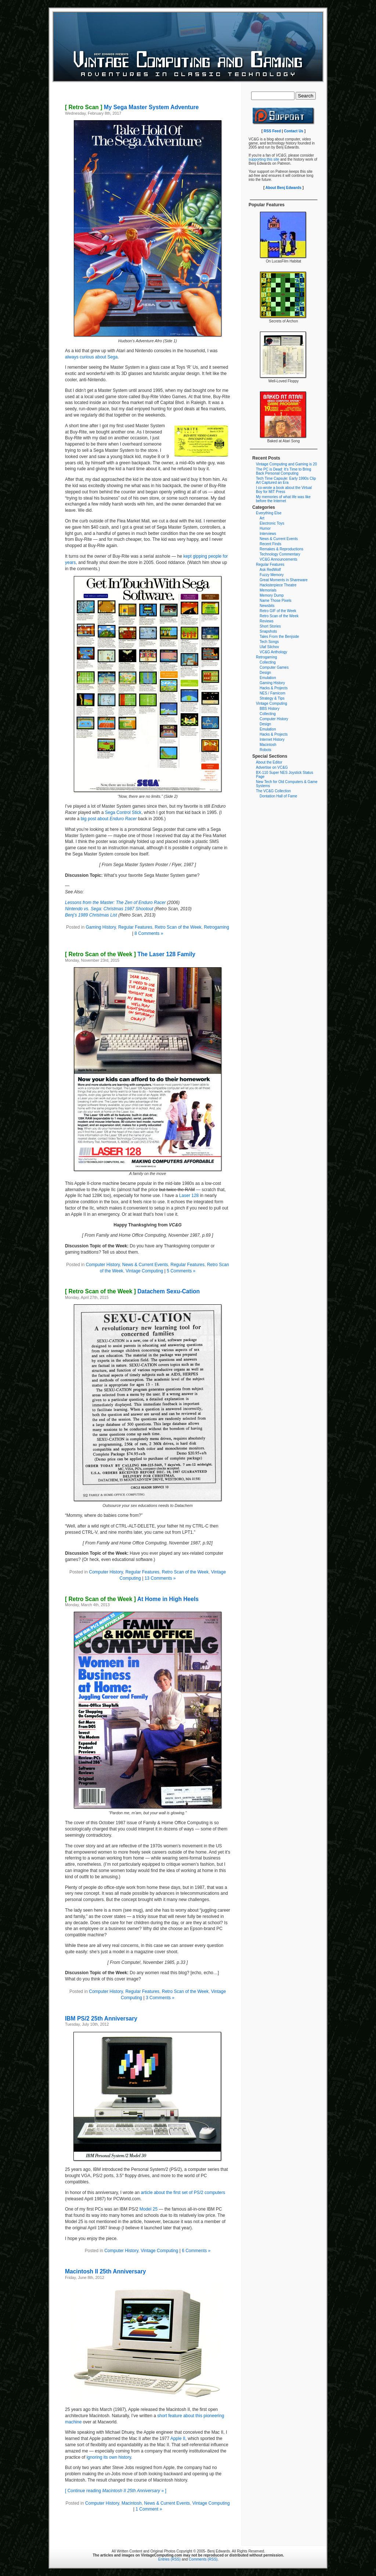  Describe the element at coordinates (278, 796) in the screenshot. I see `Dontation Hall of Fame` at that location.